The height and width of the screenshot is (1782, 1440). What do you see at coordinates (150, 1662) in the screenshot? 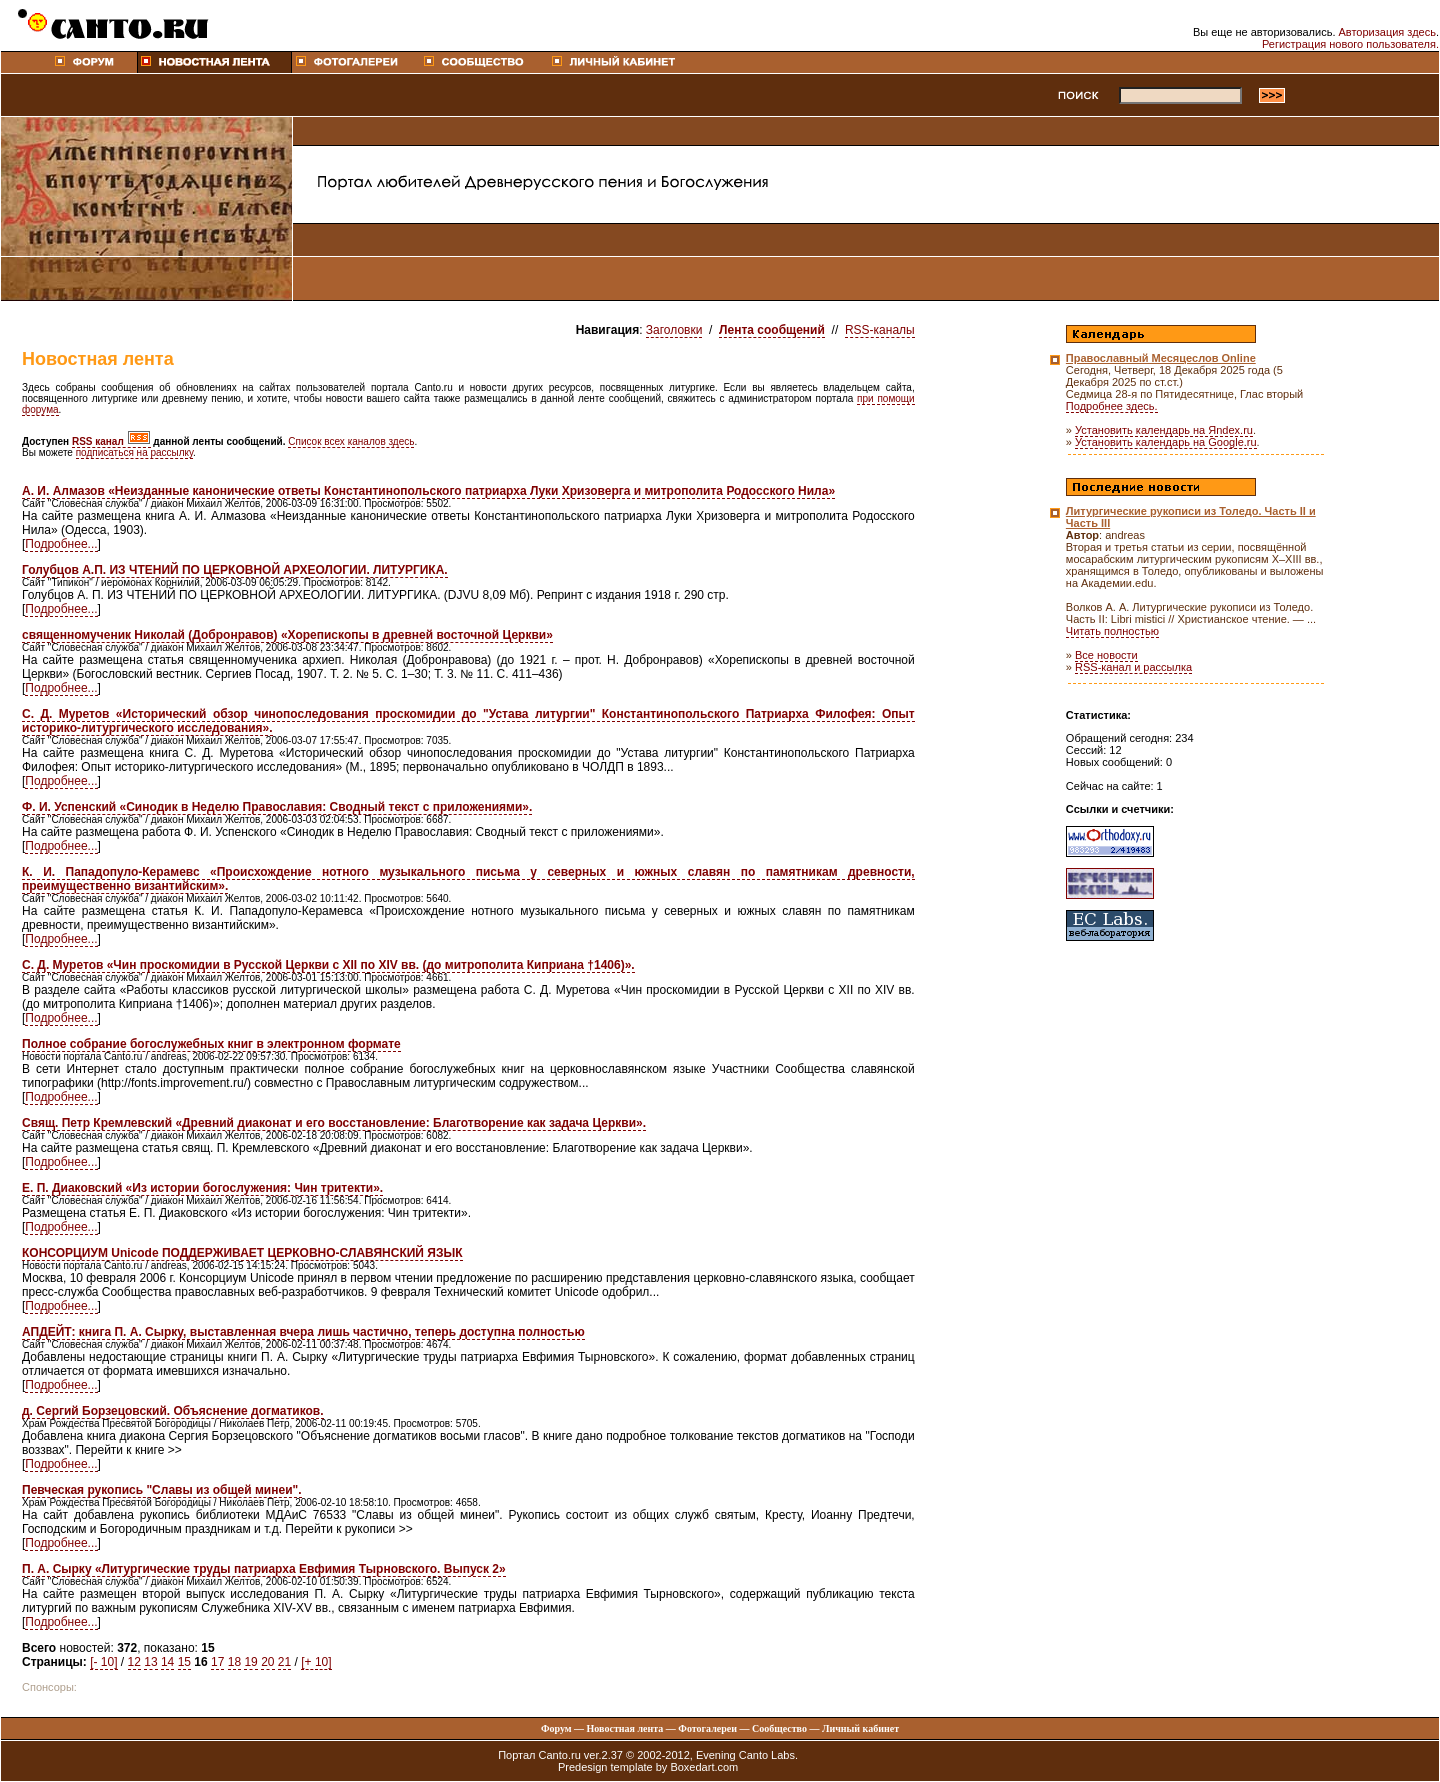
I see `13` at bounding box center [150, 1662].